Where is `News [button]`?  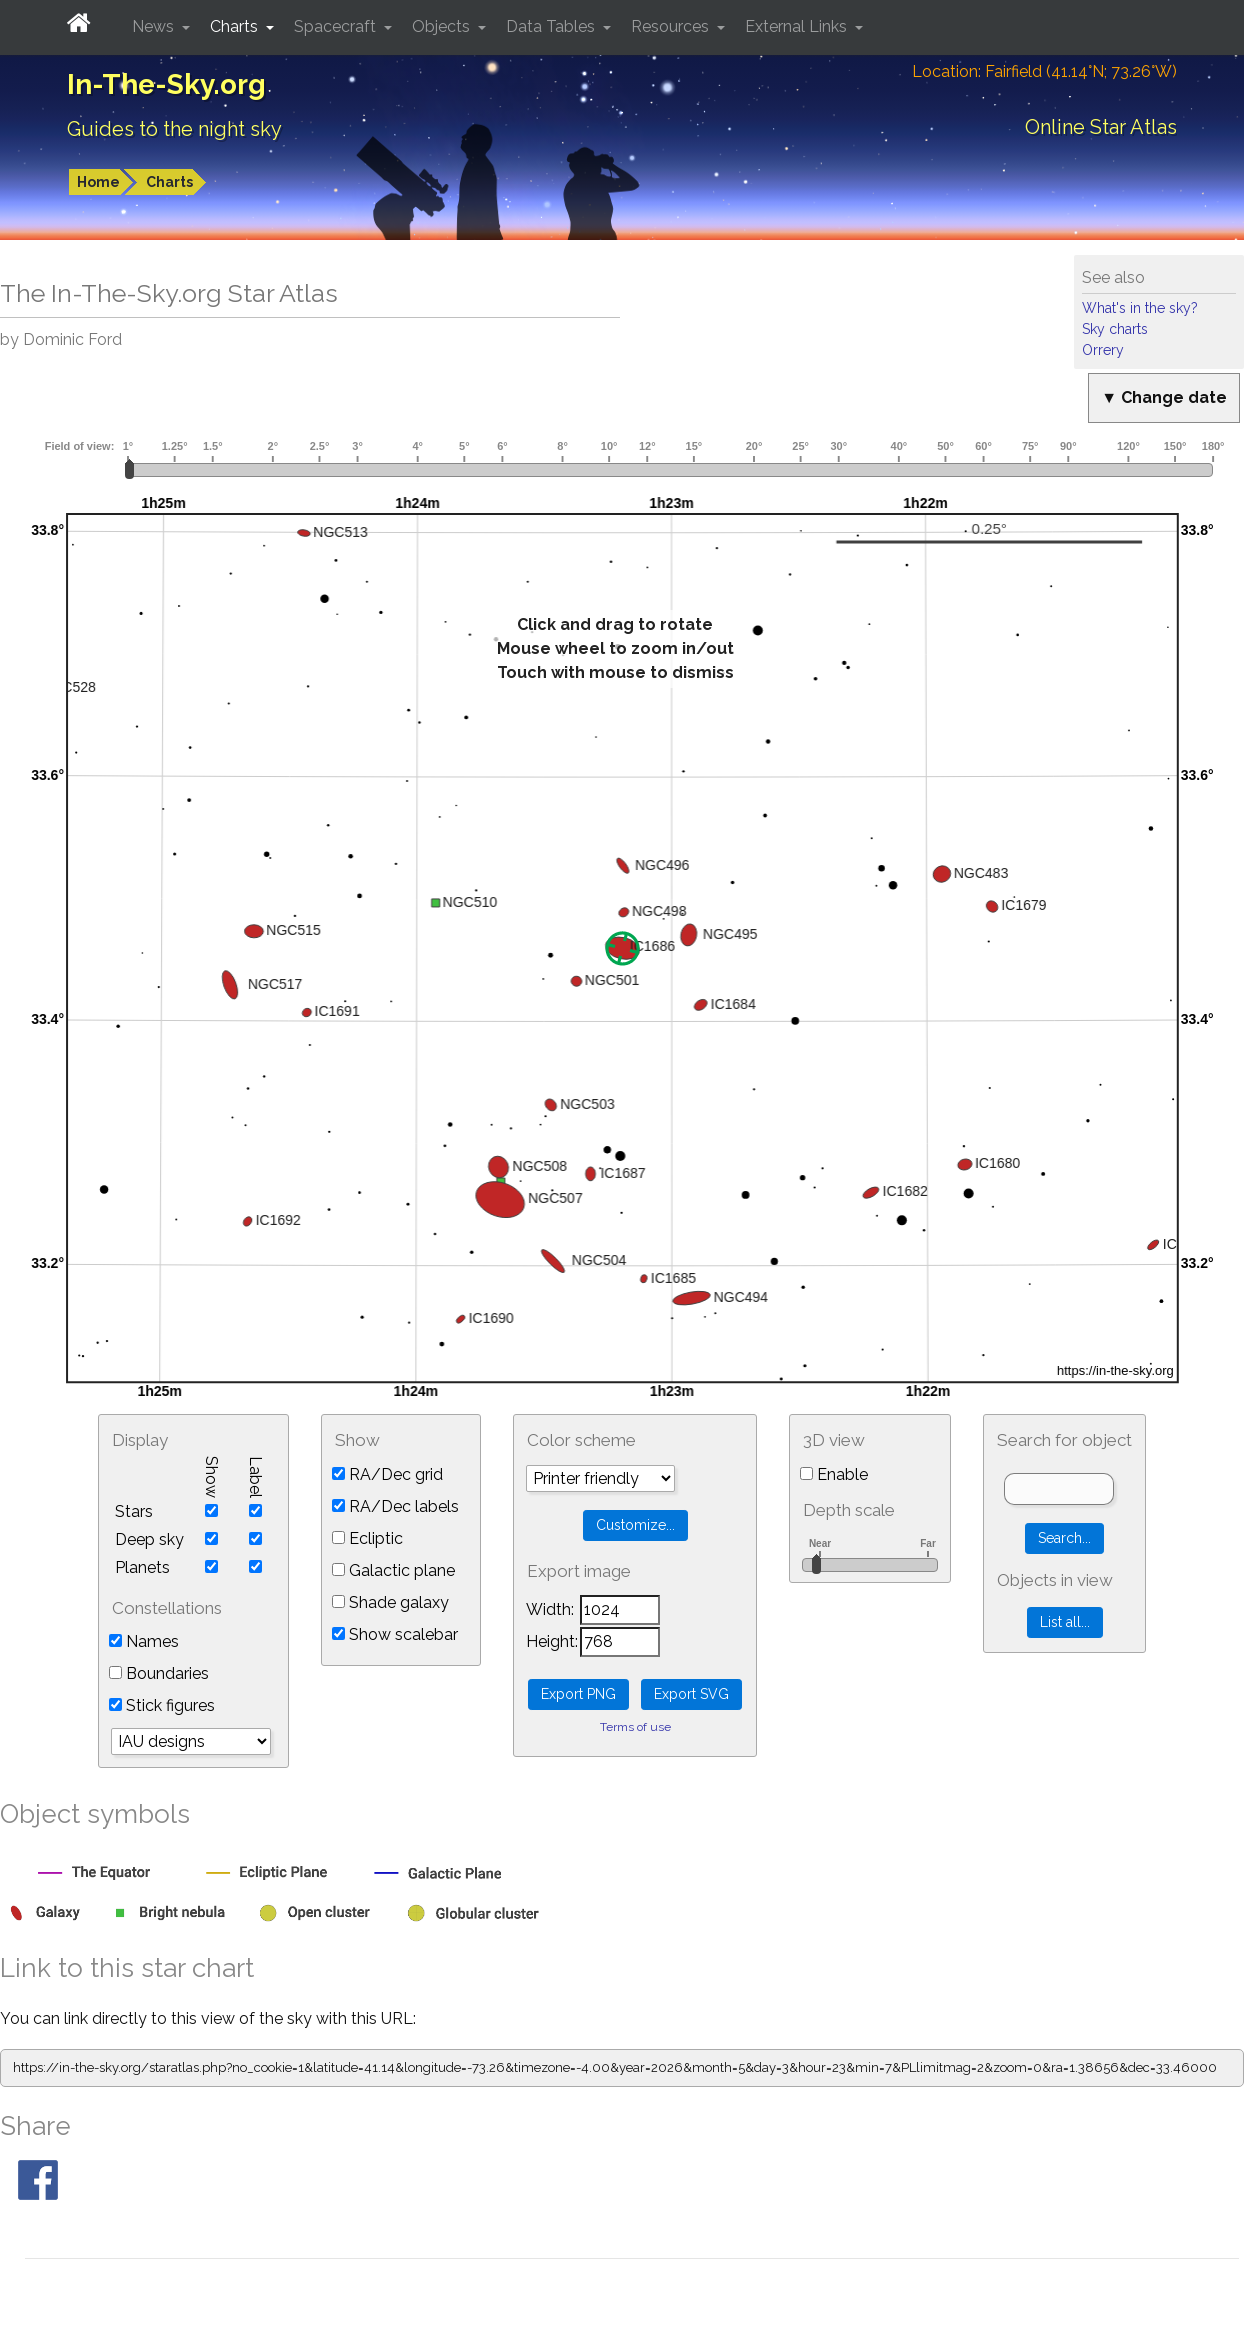
News [button] is located at coordinates (155, 26).